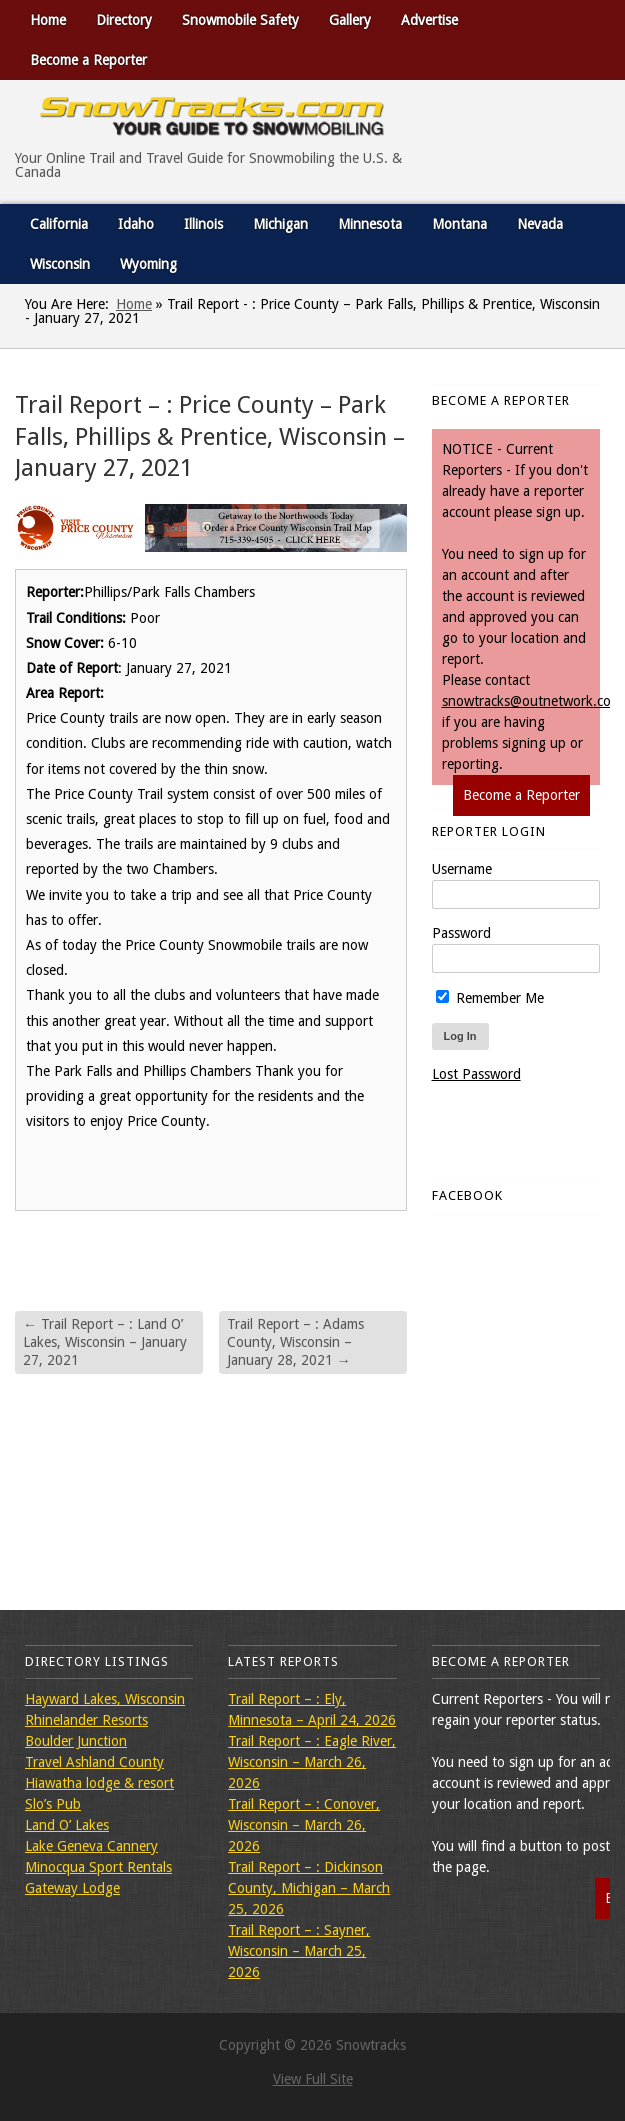 This screenshot has height=2121, width=625. What do you see at coordinates (299, 1951) in the screenshot?
I see `Trail Report – : Sayner, Wisconsin – March 25, 2026` at bounding box center [299, 1951].